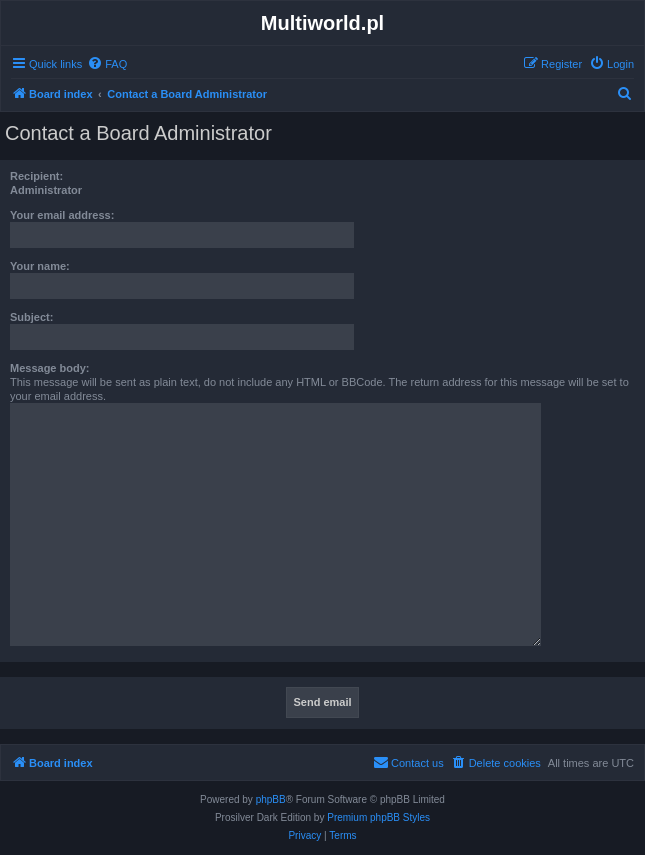  Describe the element at coordinates (378, 817) in the screenshot. I see `Premium phpBB Styles` at that location.